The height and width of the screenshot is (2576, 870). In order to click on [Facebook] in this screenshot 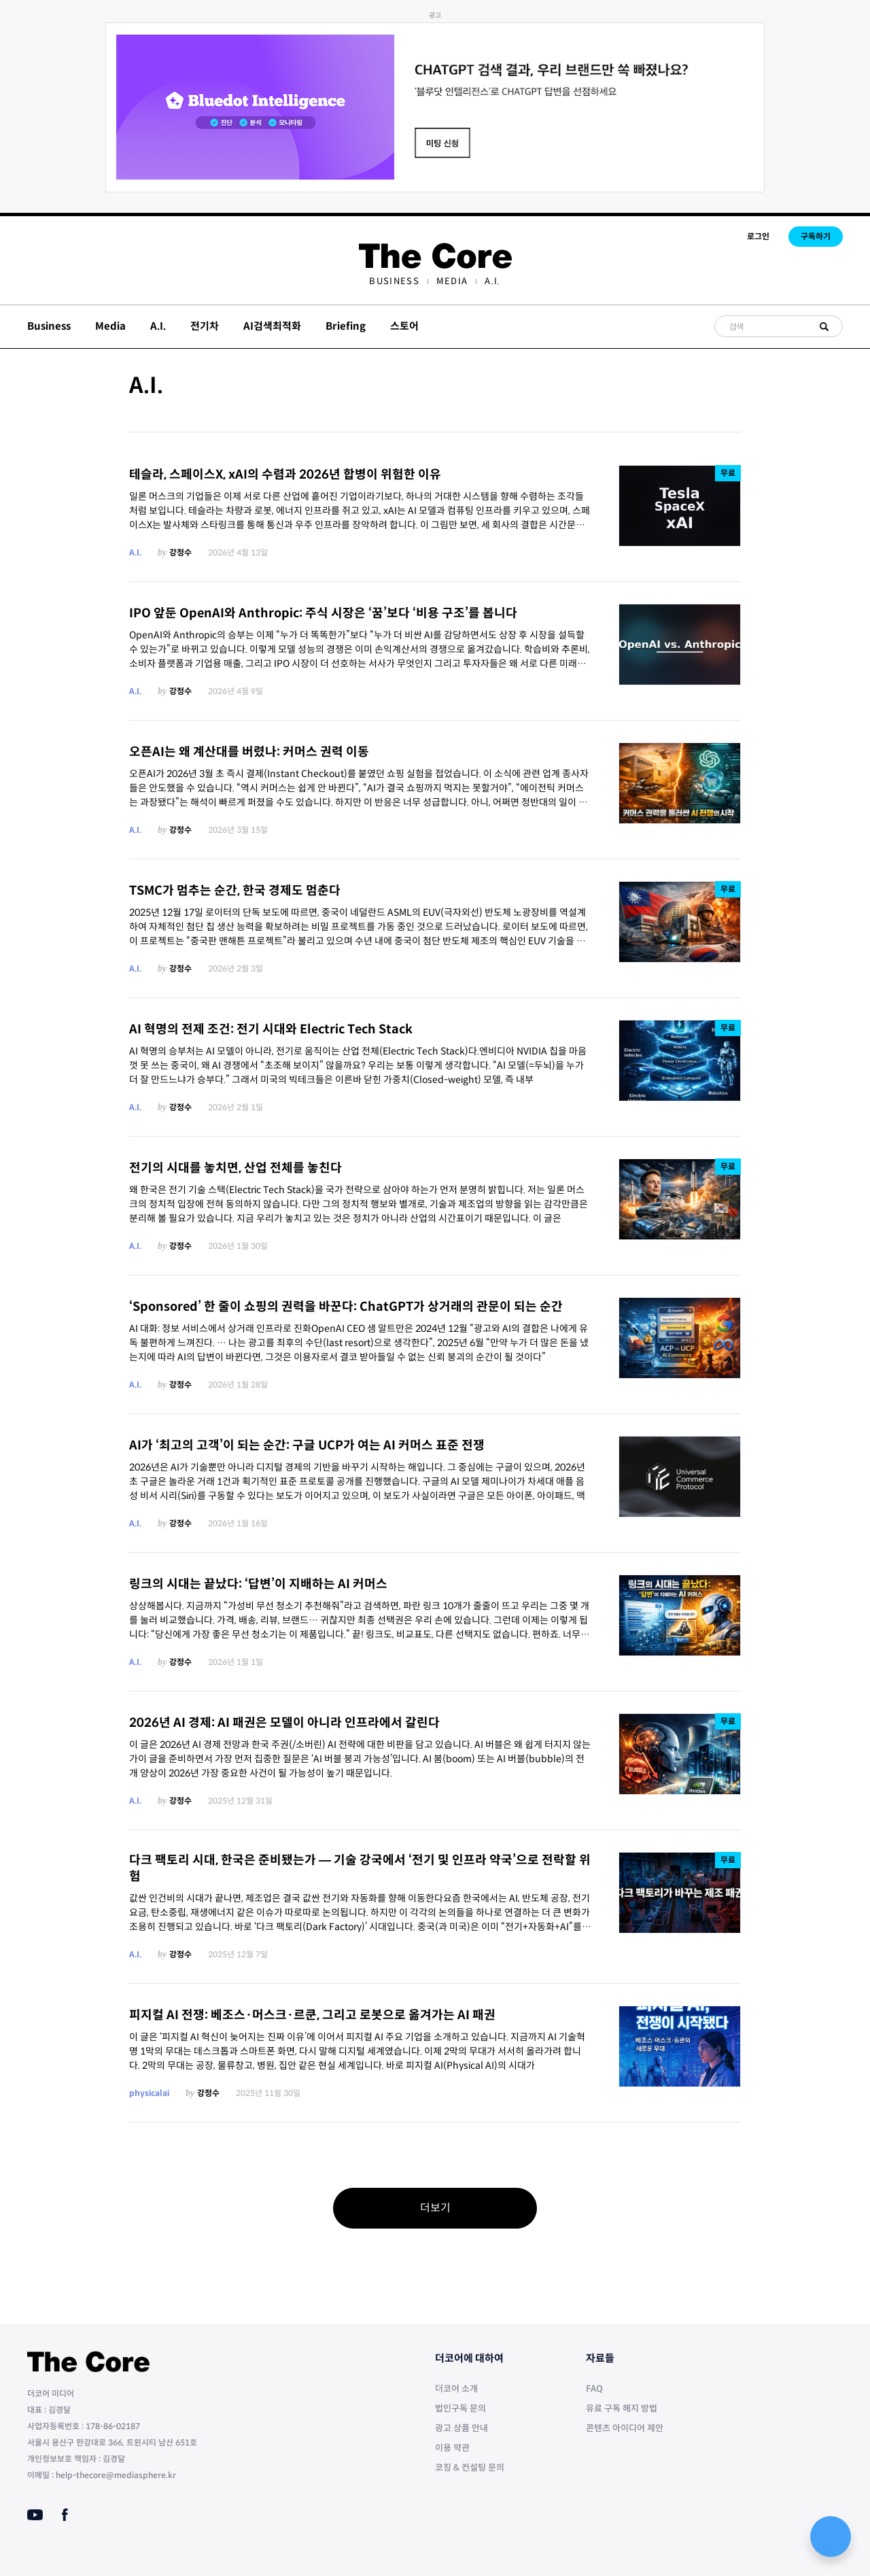, I will do `click(65, 2515)`.